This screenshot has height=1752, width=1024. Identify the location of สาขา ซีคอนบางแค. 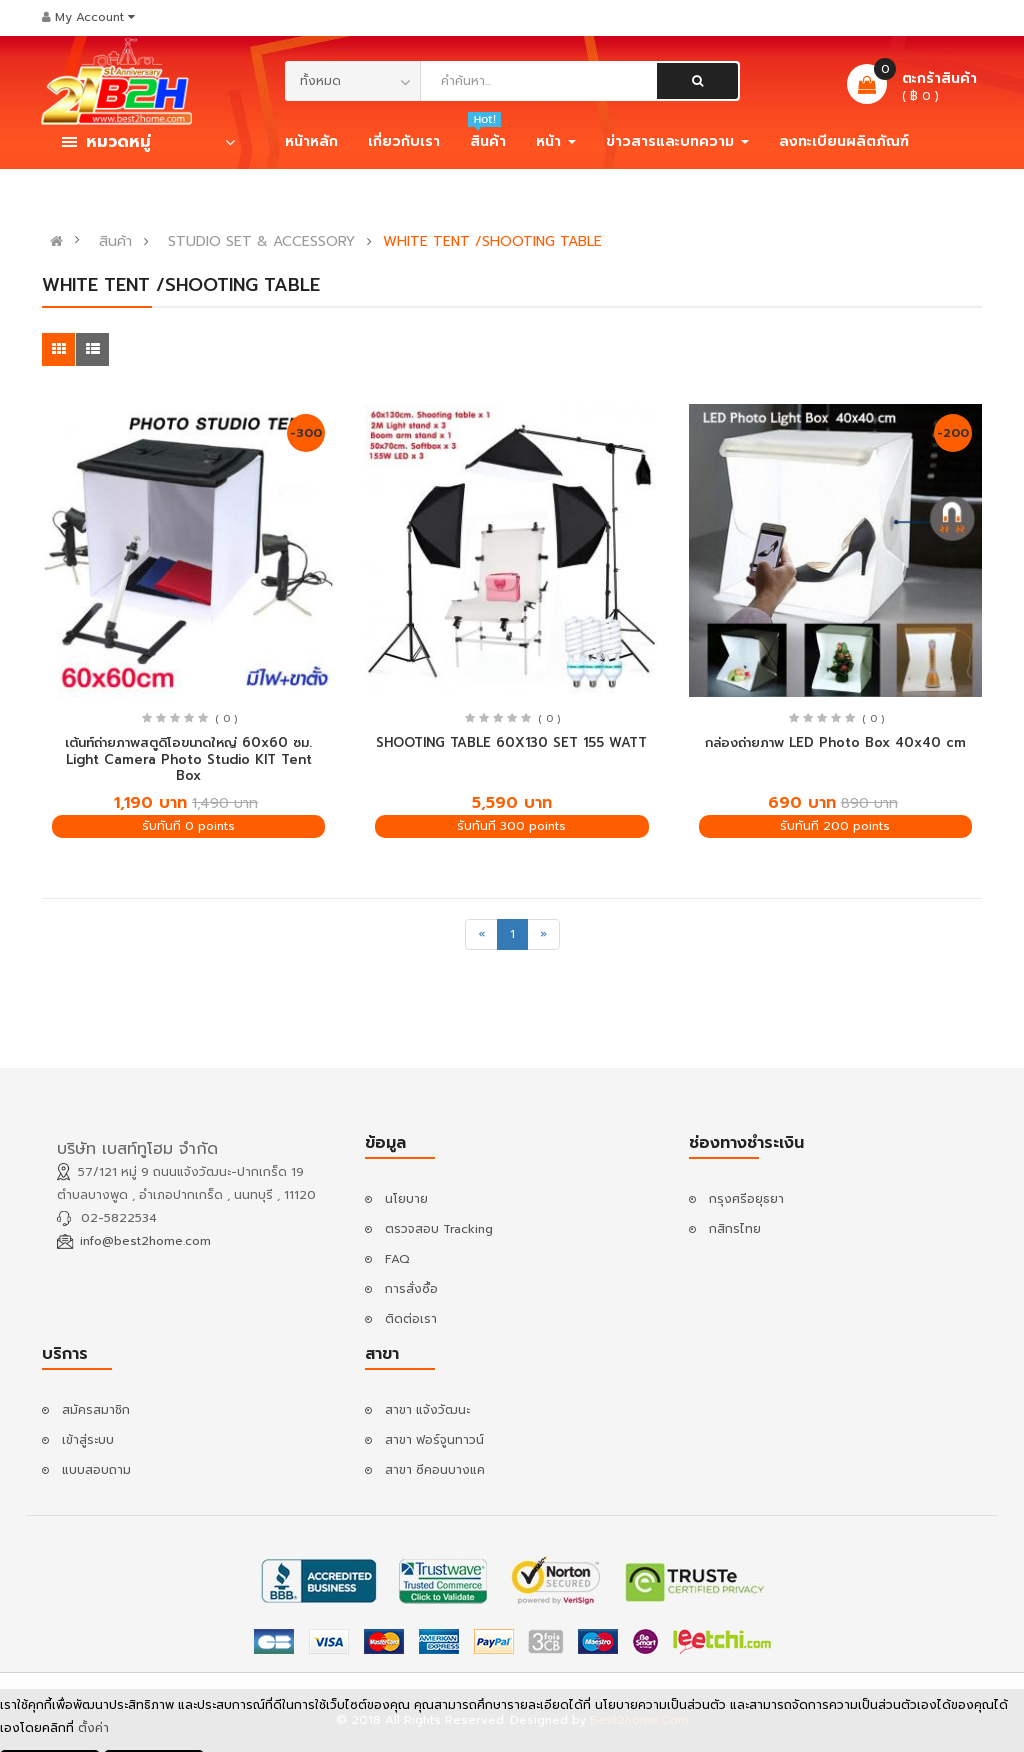
(435, 1470).